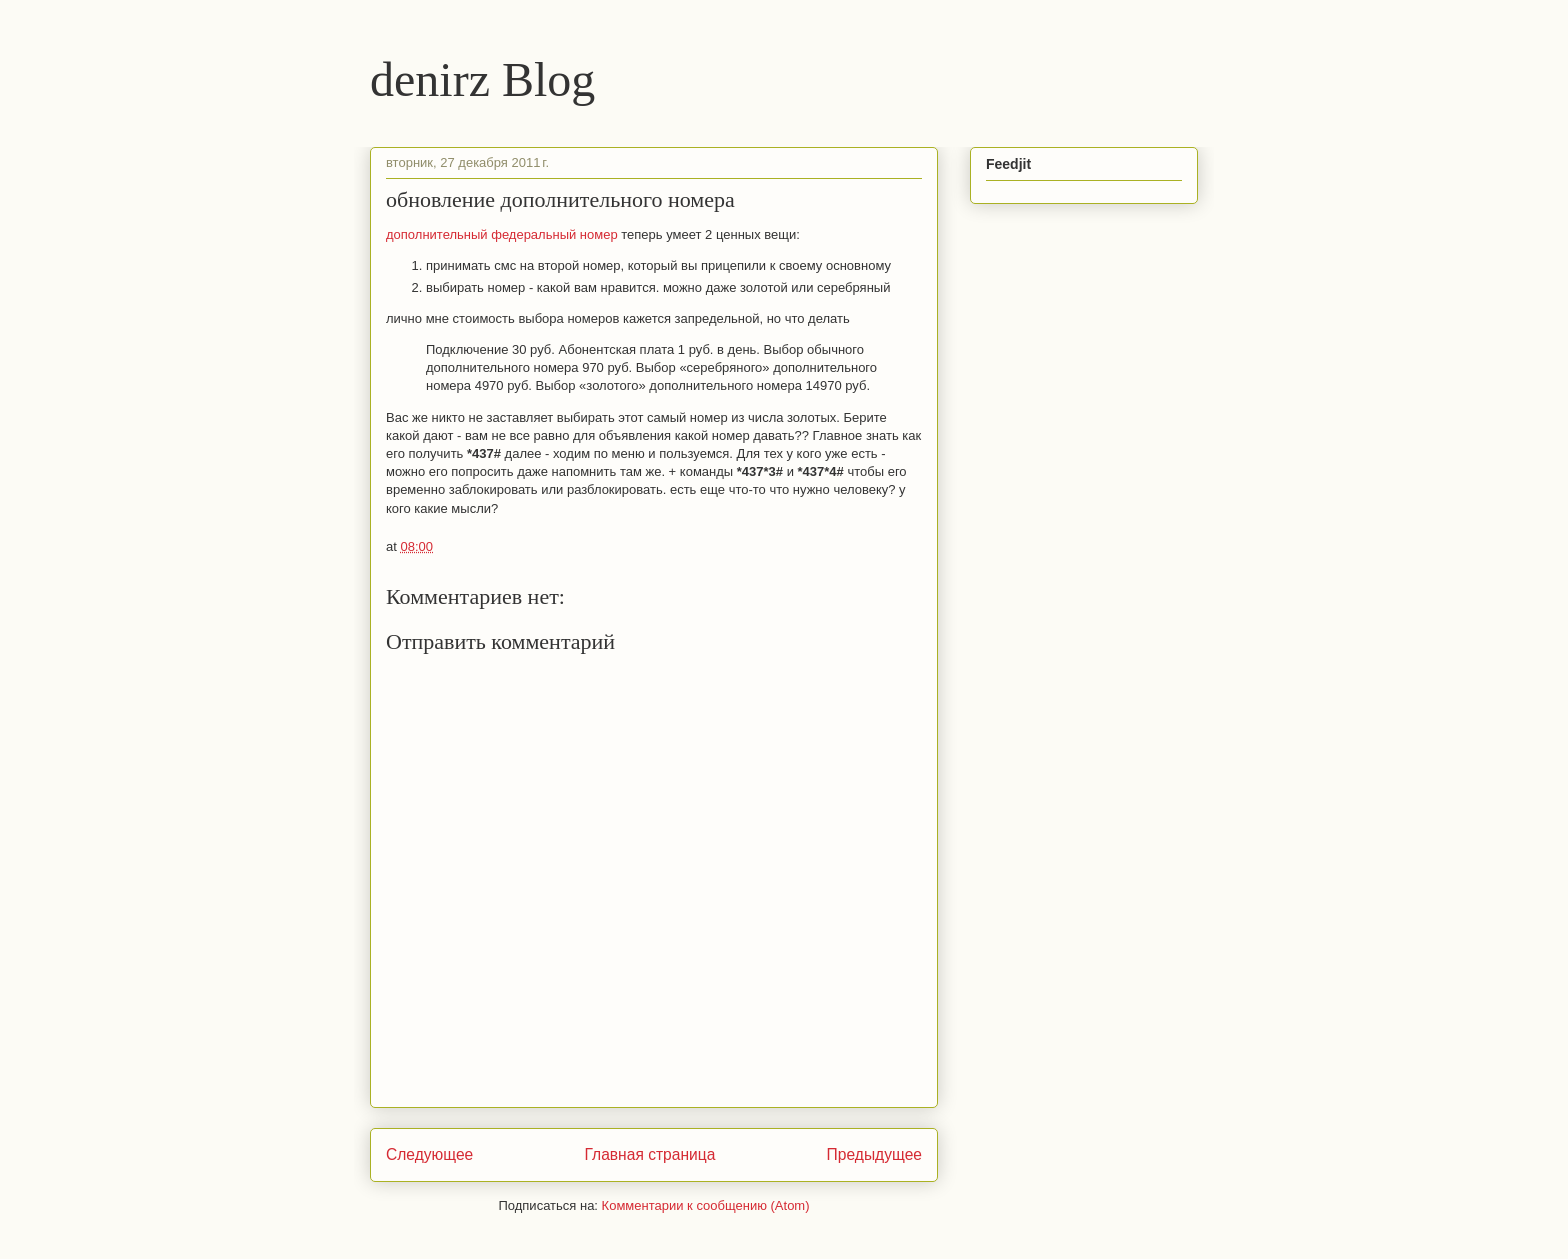  Describe the element at coordinates (429, 1154) in the screenshot. I see `Следующее` at that location.